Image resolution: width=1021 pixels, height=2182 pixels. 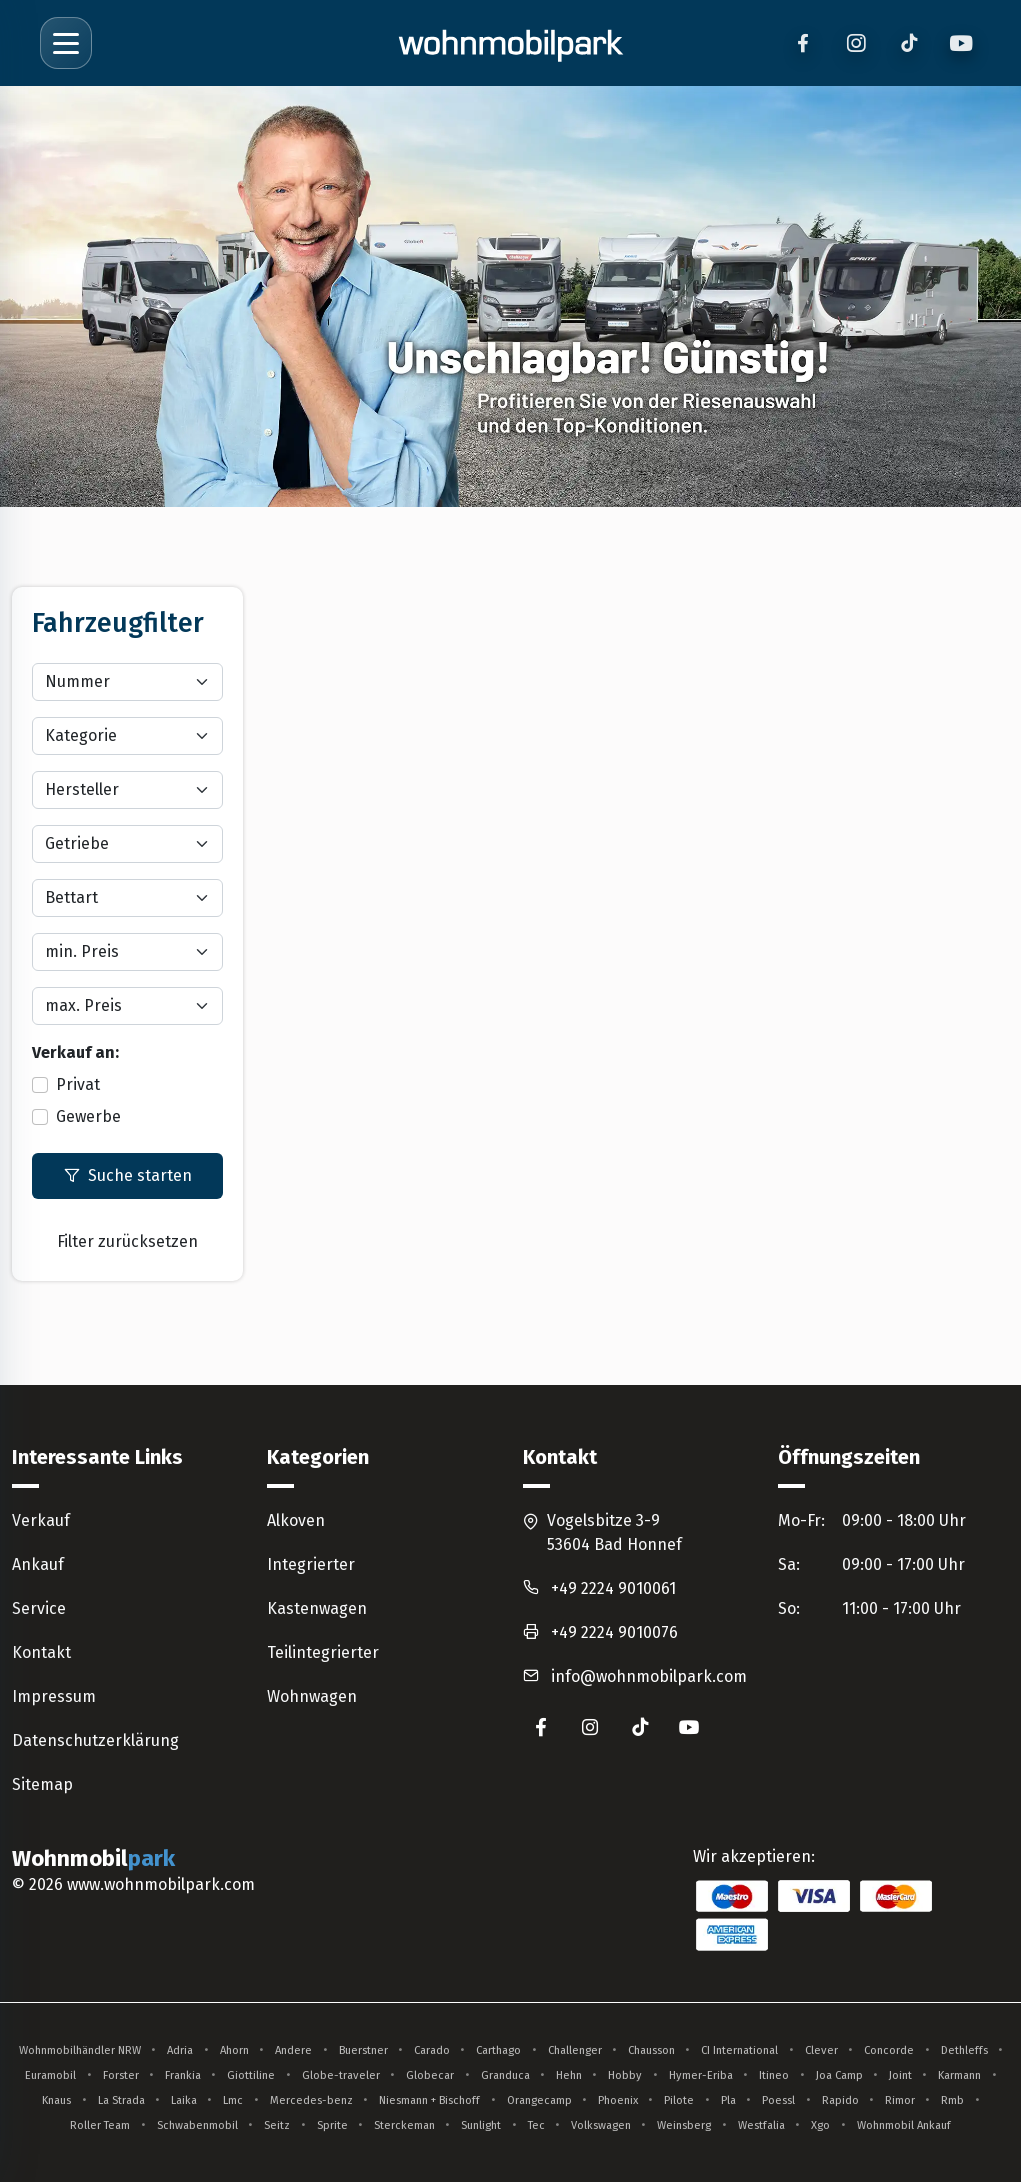 I want to click on Giottiline, so click(x=251, y=2075).